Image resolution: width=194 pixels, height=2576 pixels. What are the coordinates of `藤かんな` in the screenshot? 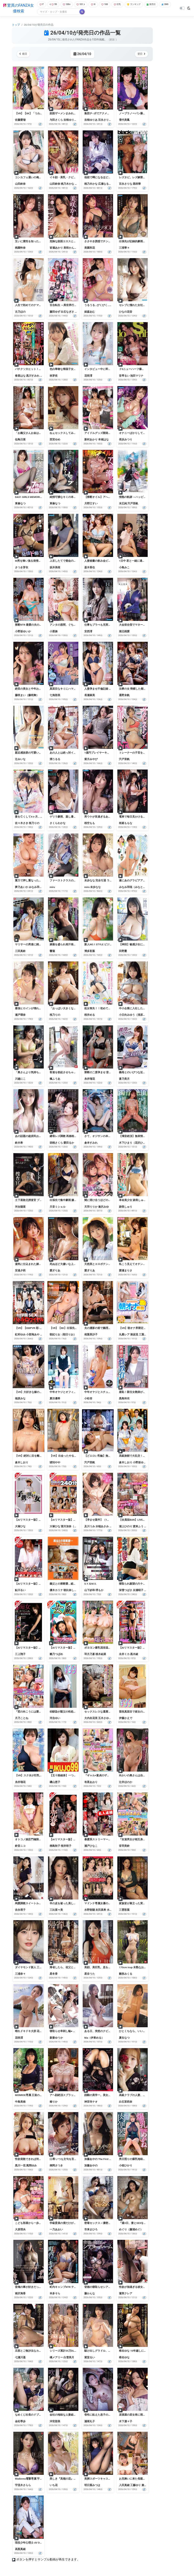 It's located at (89, 2293).